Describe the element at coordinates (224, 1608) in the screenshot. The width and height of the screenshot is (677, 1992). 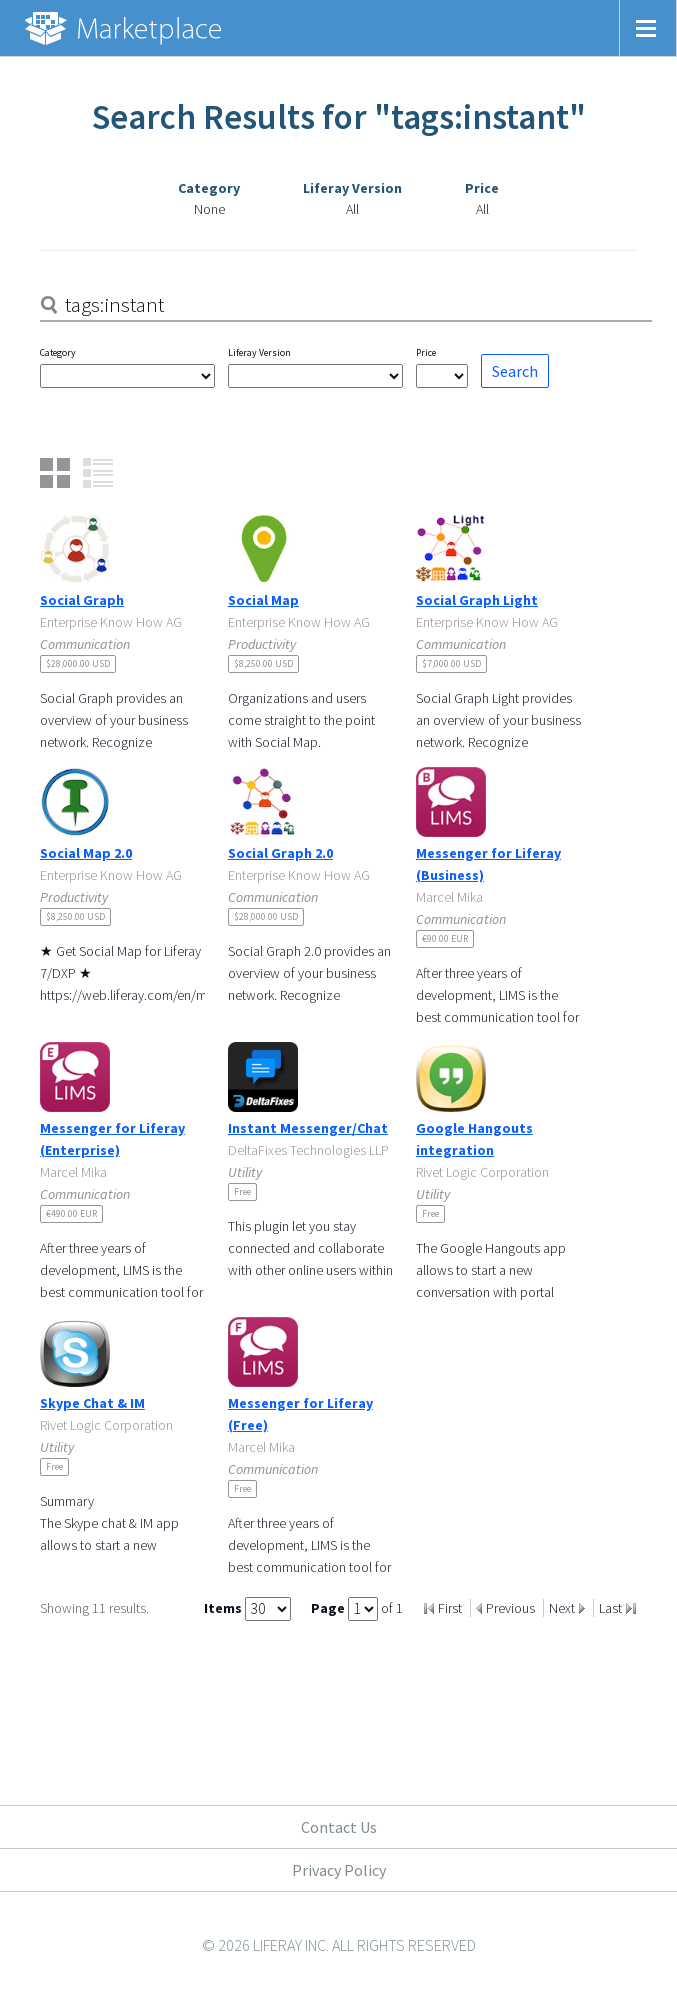
I see `Items` at that location.